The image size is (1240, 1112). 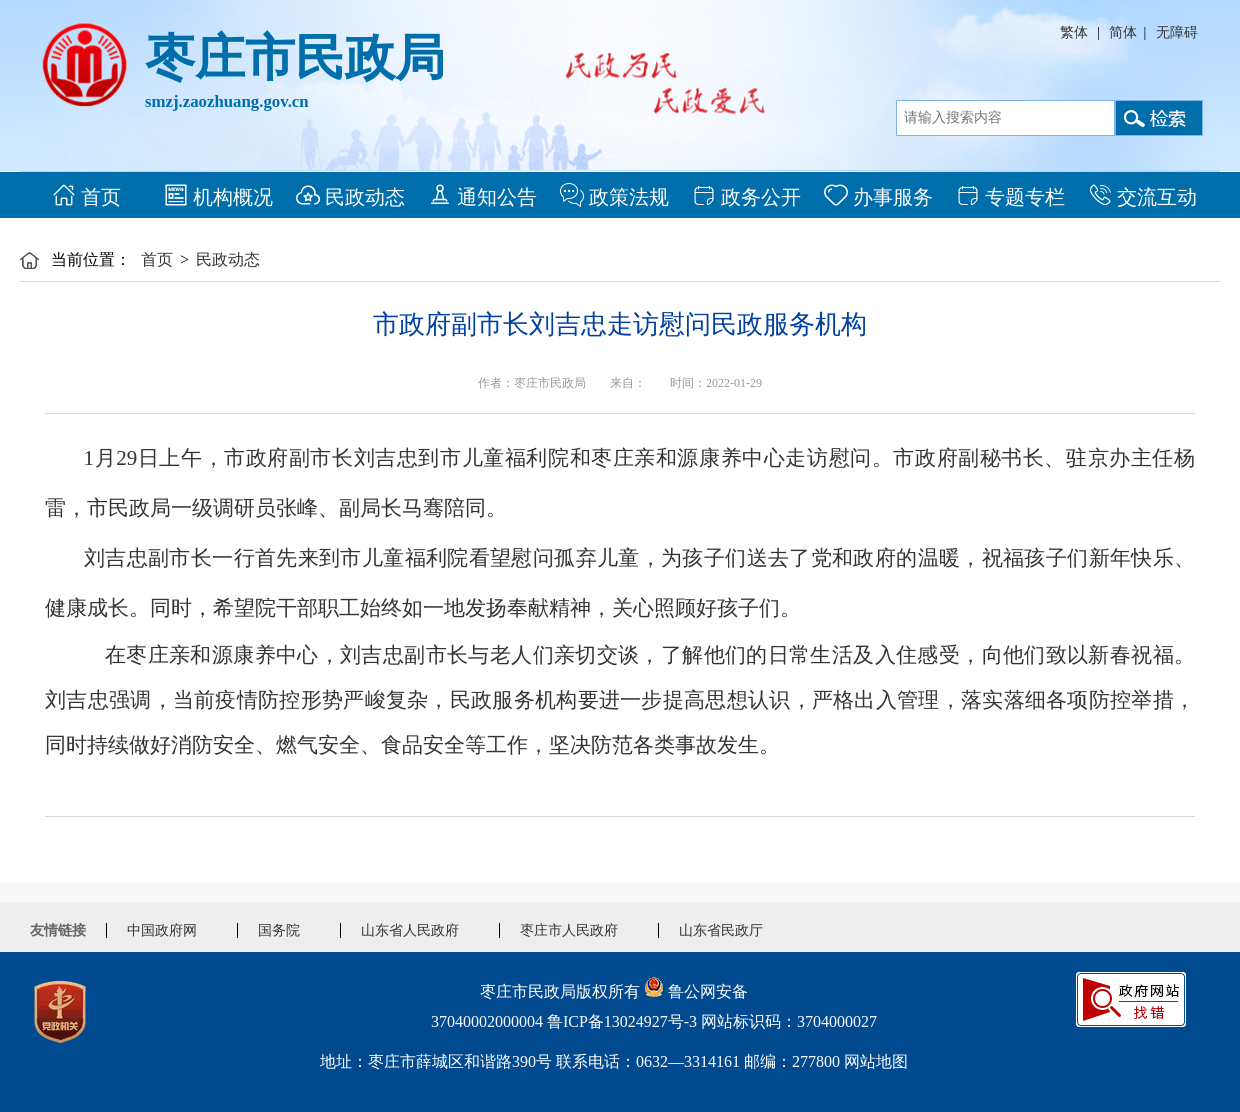 What do you see at coordinates (876, 1061) in the screenshot?
I see `网站地图` at bounding box center [876, 1061].